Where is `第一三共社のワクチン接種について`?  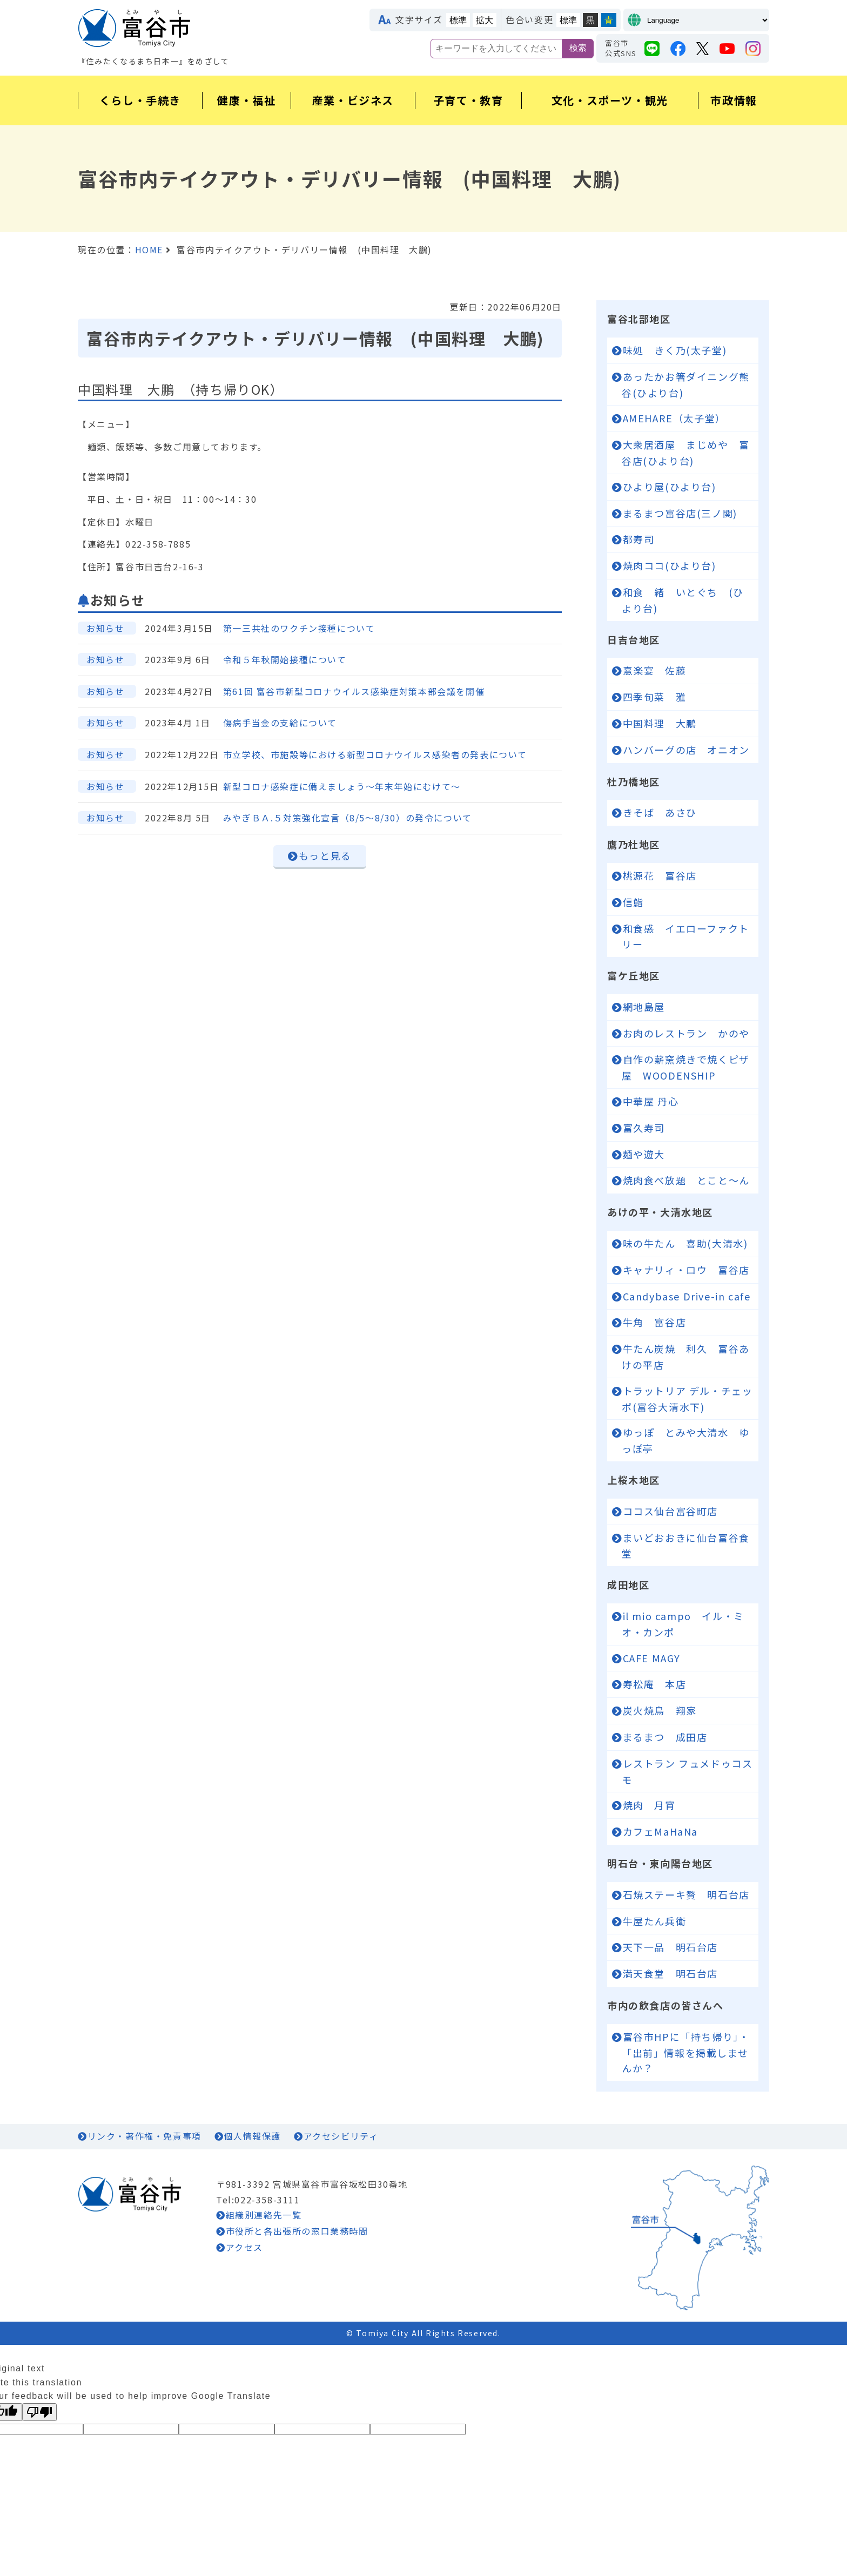
第一三共社のワクチン接種について is located at coordinates (299, 628).